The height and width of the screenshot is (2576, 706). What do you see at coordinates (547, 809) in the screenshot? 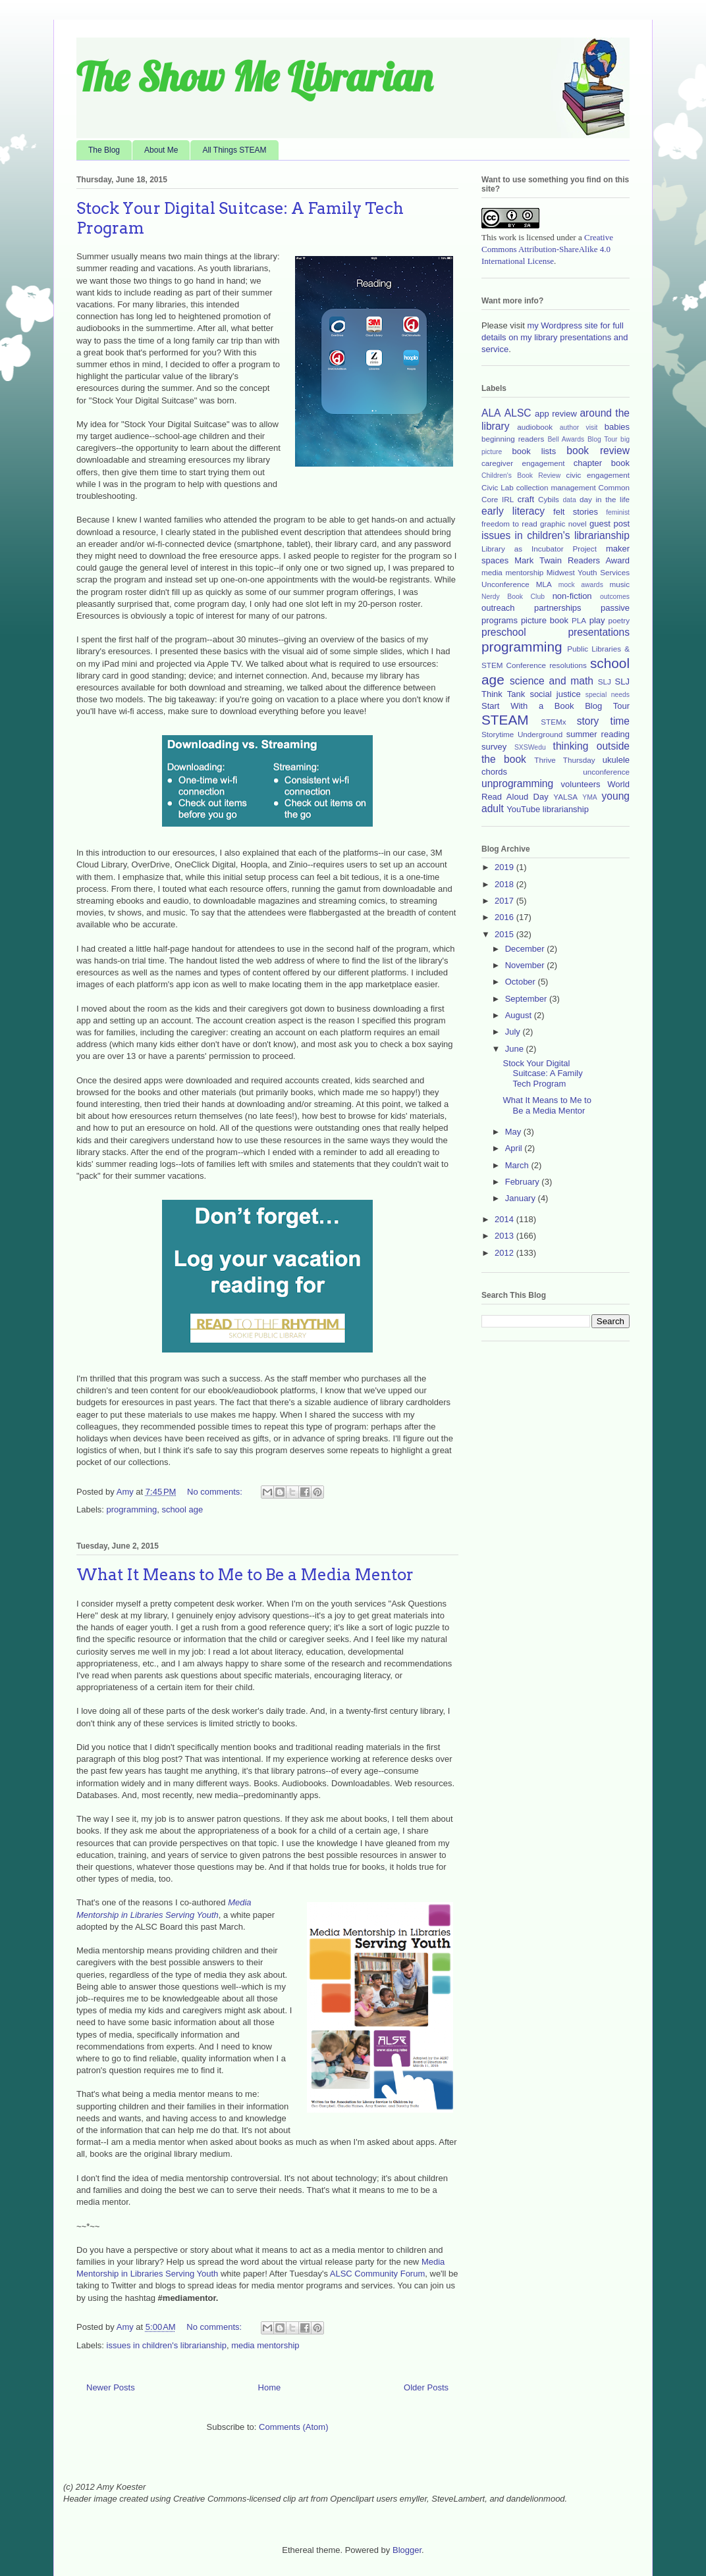
I see `YouTube librarianship` at bounding box center [547, 809].